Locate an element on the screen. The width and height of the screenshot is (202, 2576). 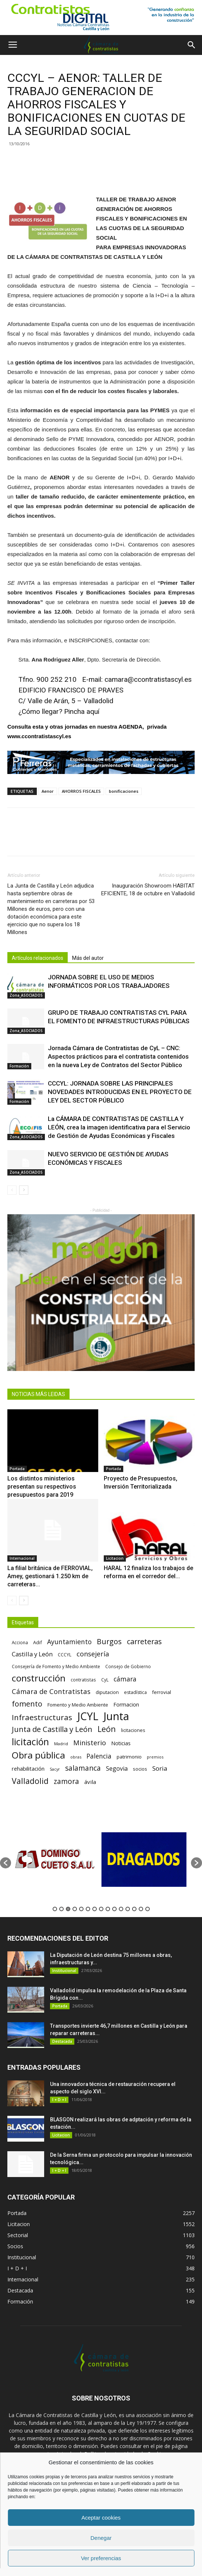
CCCYL [CCCYL (64 elementos)] is located at coordinates (64, 1655).